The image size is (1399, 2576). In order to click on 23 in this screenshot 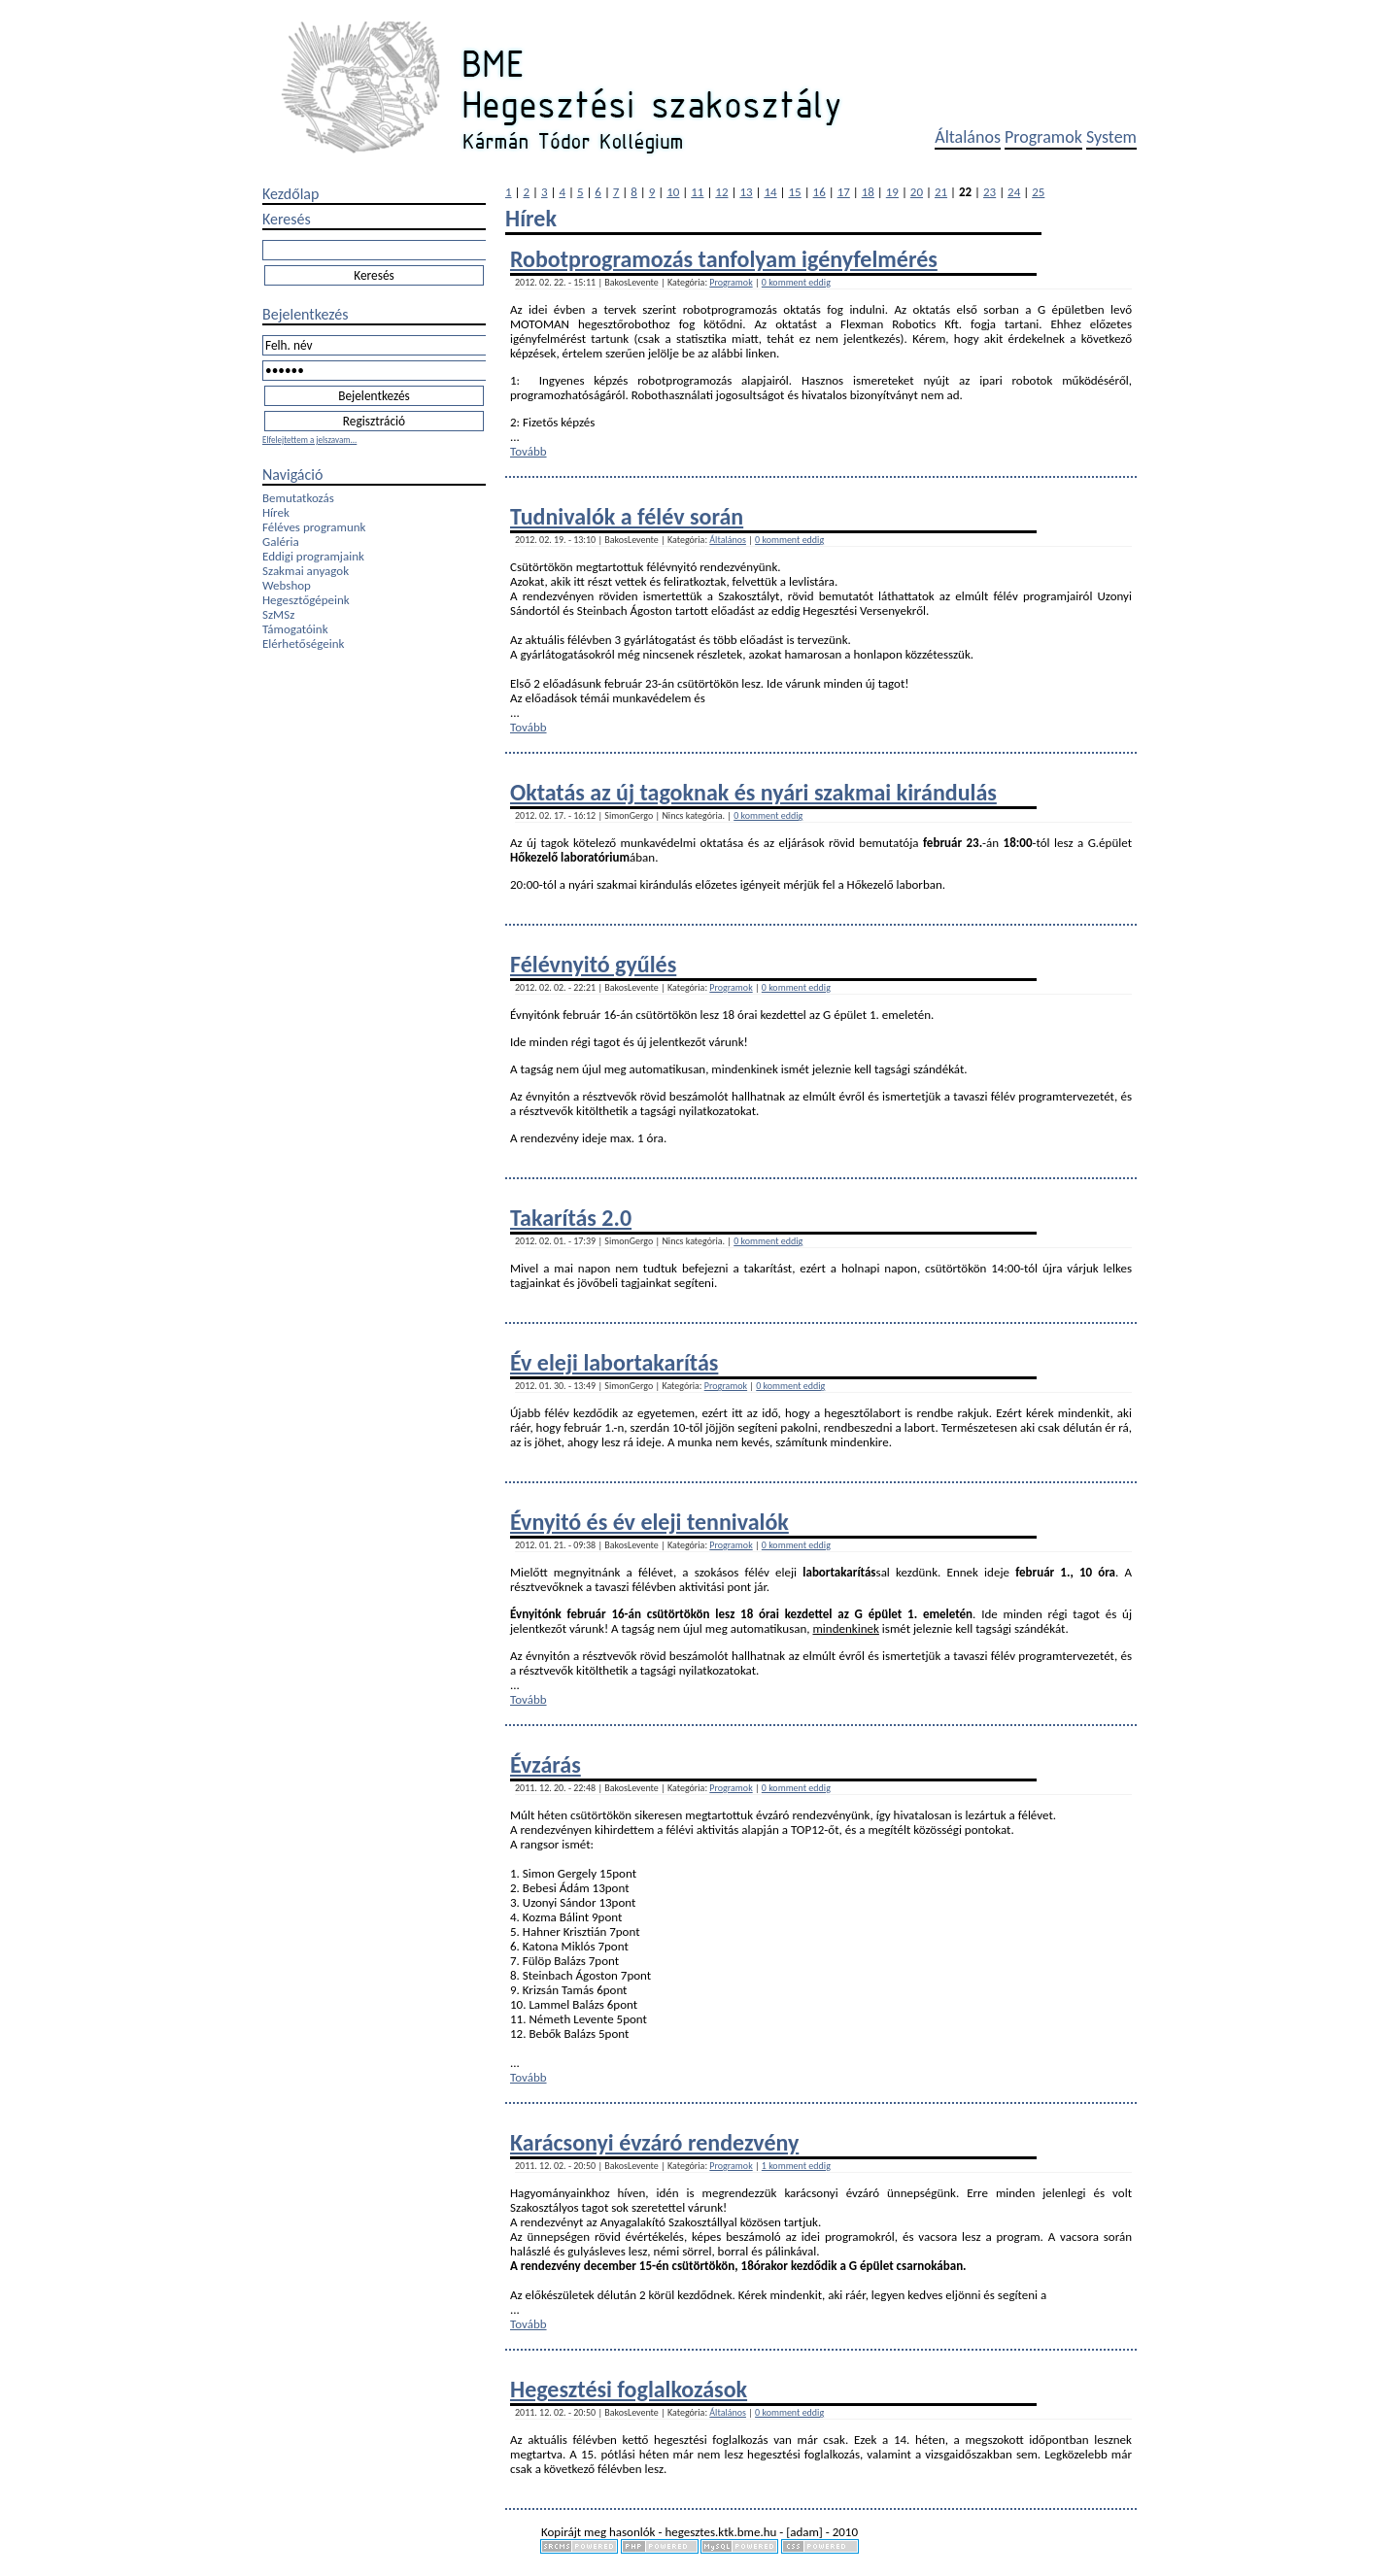, I will do `click(989, 192)`.